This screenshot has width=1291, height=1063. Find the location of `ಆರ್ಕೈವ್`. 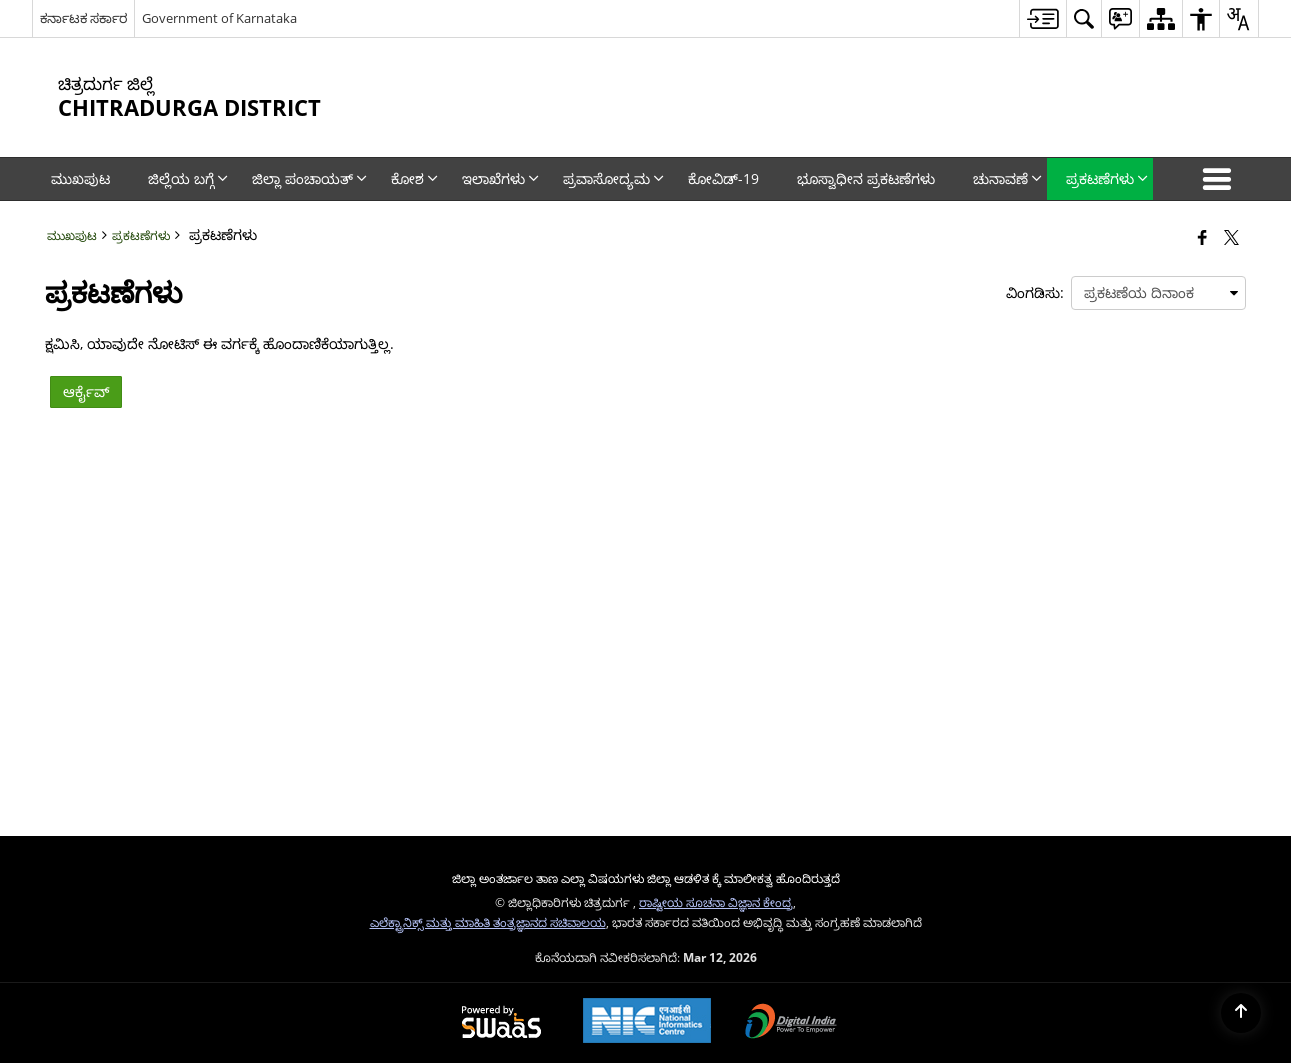

ಆರ್ಕೈವ್ is located at coordinates (86, 391).